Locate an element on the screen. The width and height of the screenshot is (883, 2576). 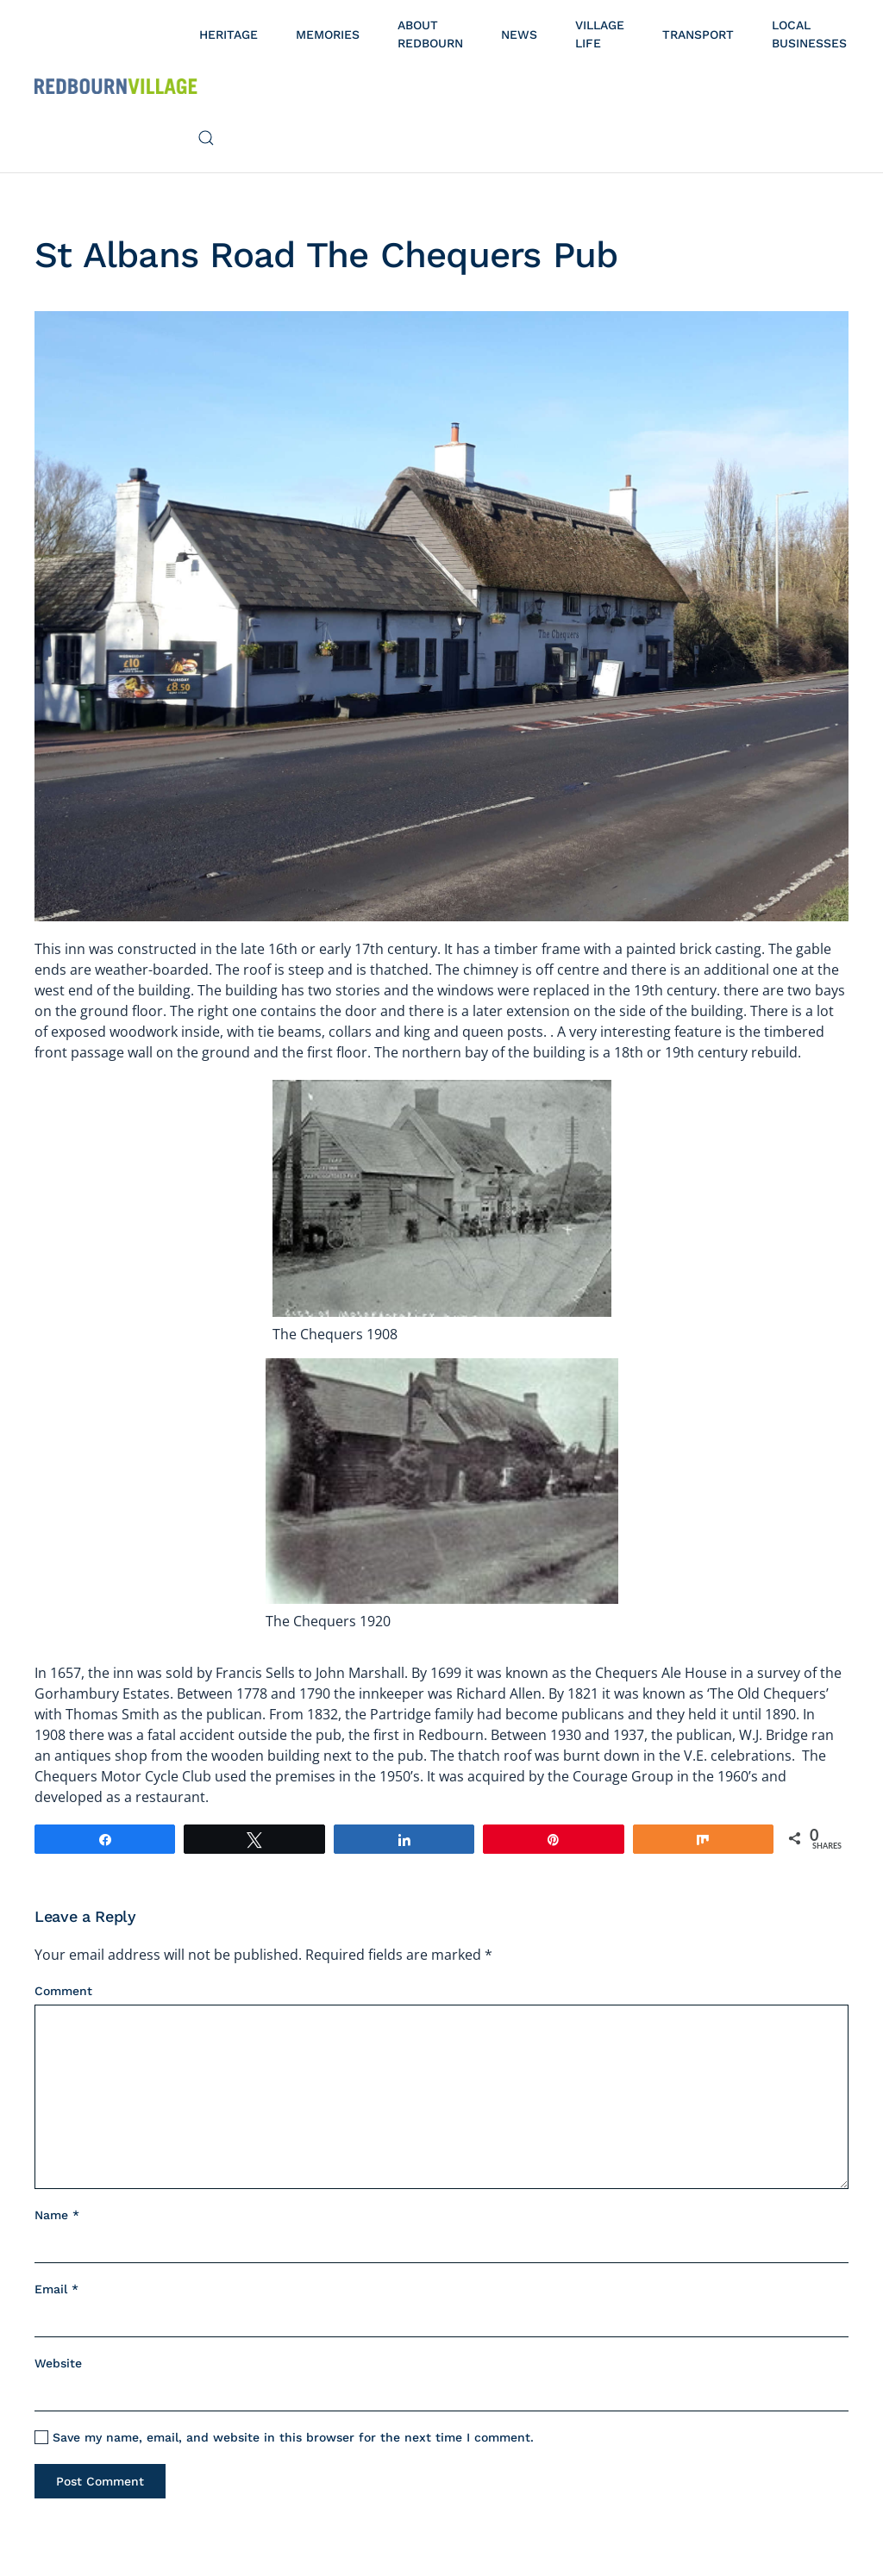
About Redbourn [button] is located at coordinates (430, 34).